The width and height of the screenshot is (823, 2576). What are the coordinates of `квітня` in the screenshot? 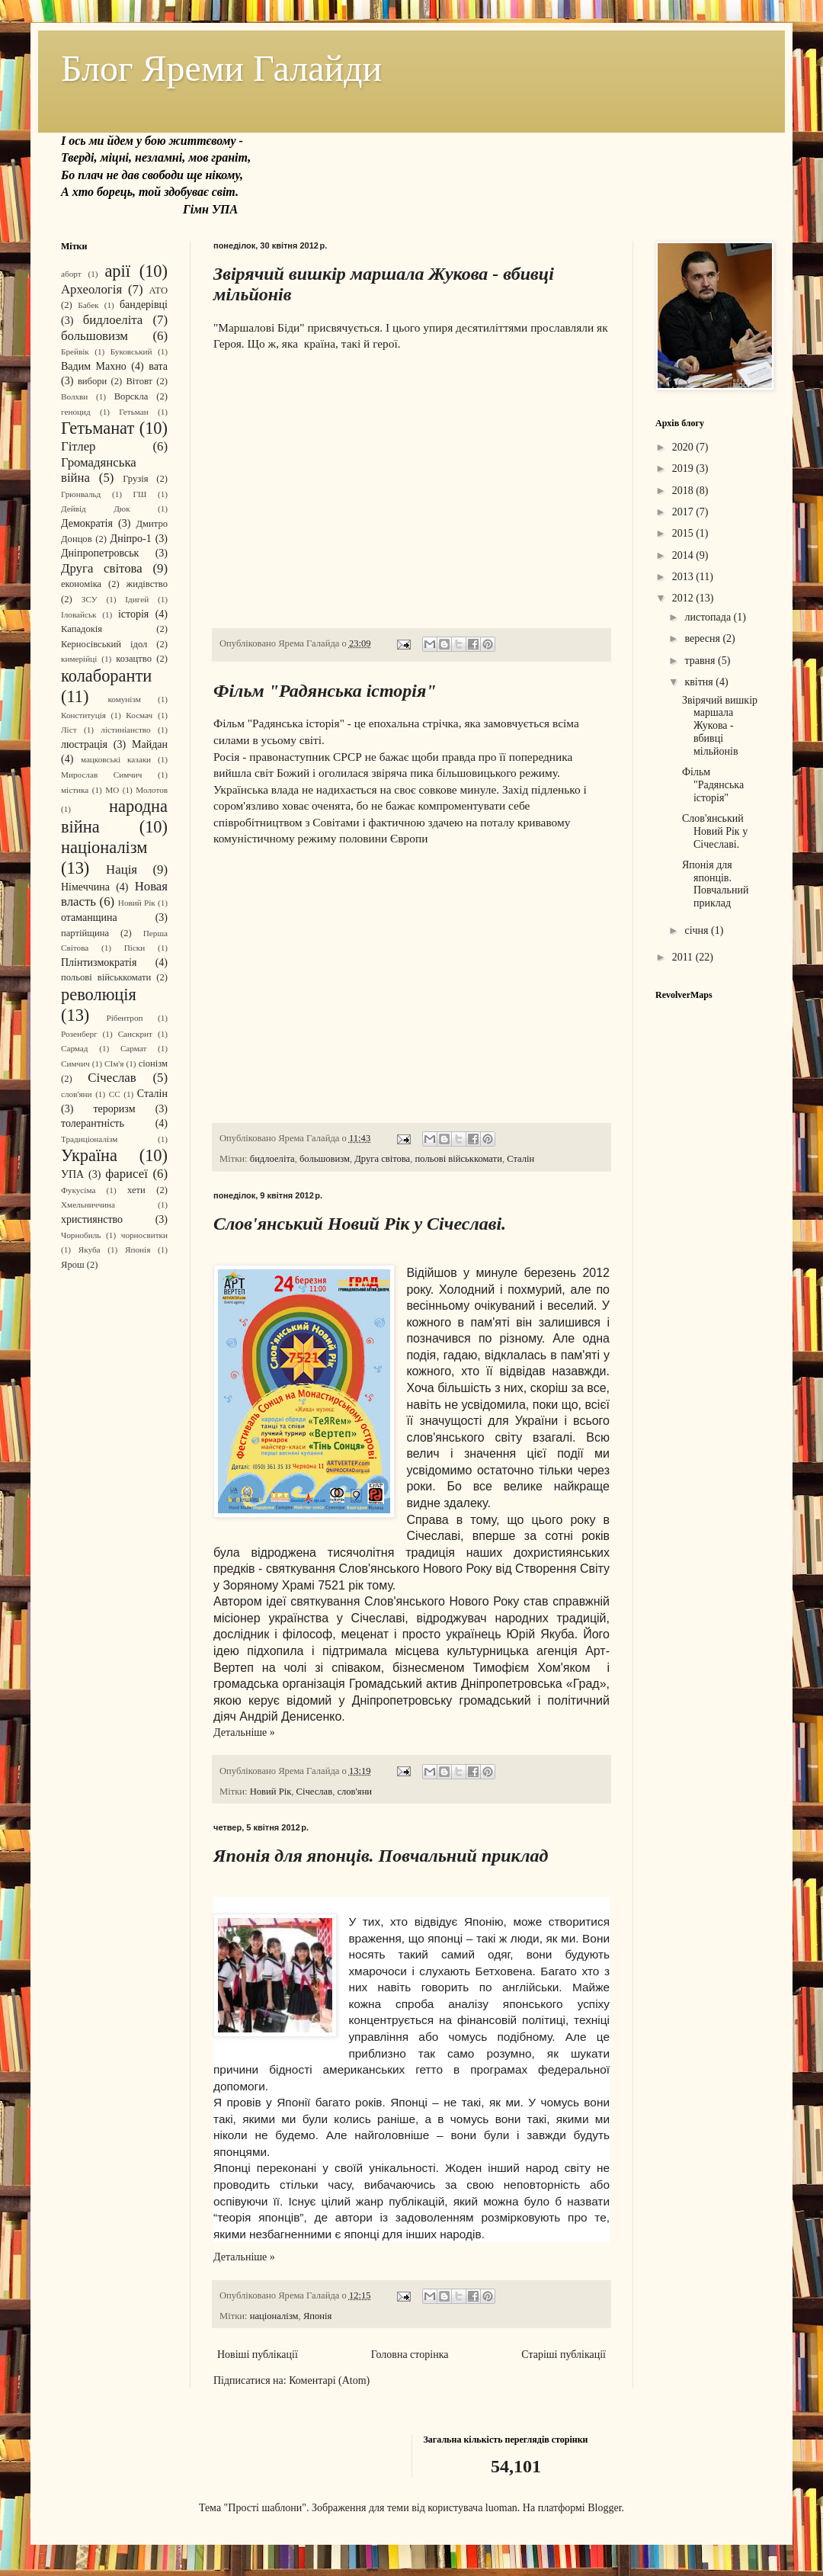 It's located at (700, 682).